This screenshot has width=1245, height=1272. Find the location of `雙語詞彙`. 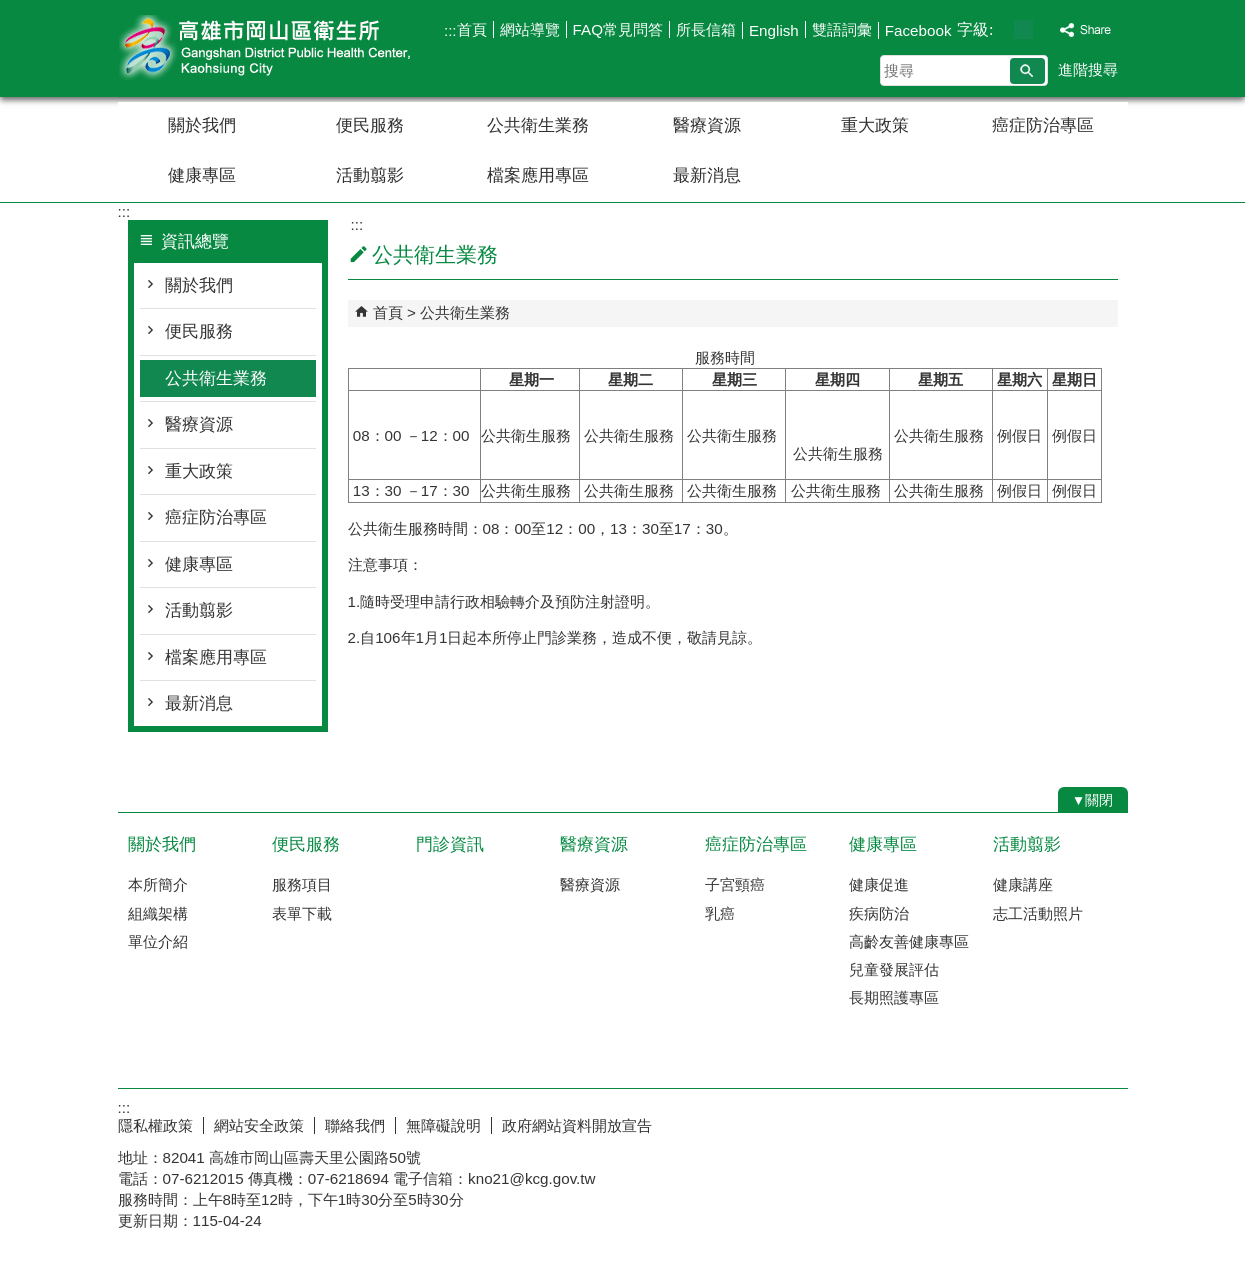

雙語詞彙 is located at coordinates (842, 29).